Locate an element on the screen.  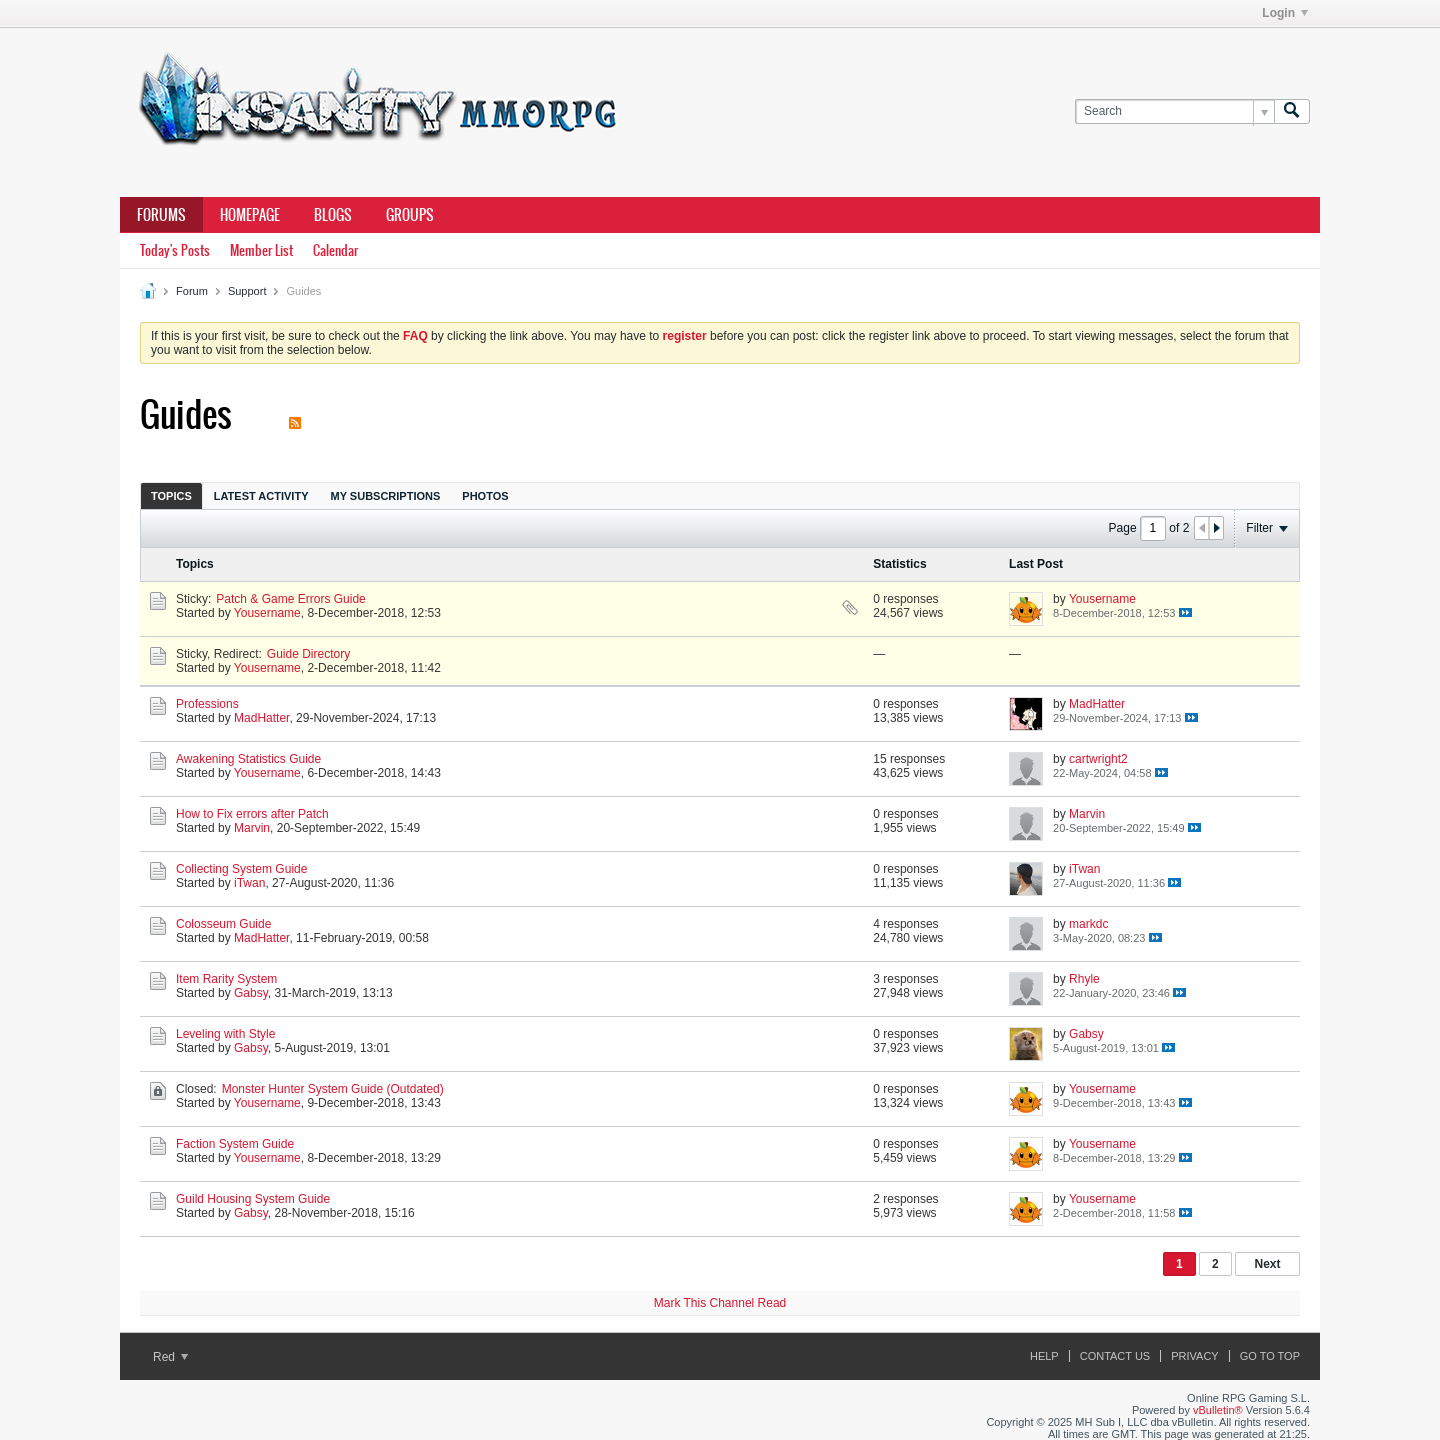
Guild Housing System Guide is located at coordinates (253, 1199).